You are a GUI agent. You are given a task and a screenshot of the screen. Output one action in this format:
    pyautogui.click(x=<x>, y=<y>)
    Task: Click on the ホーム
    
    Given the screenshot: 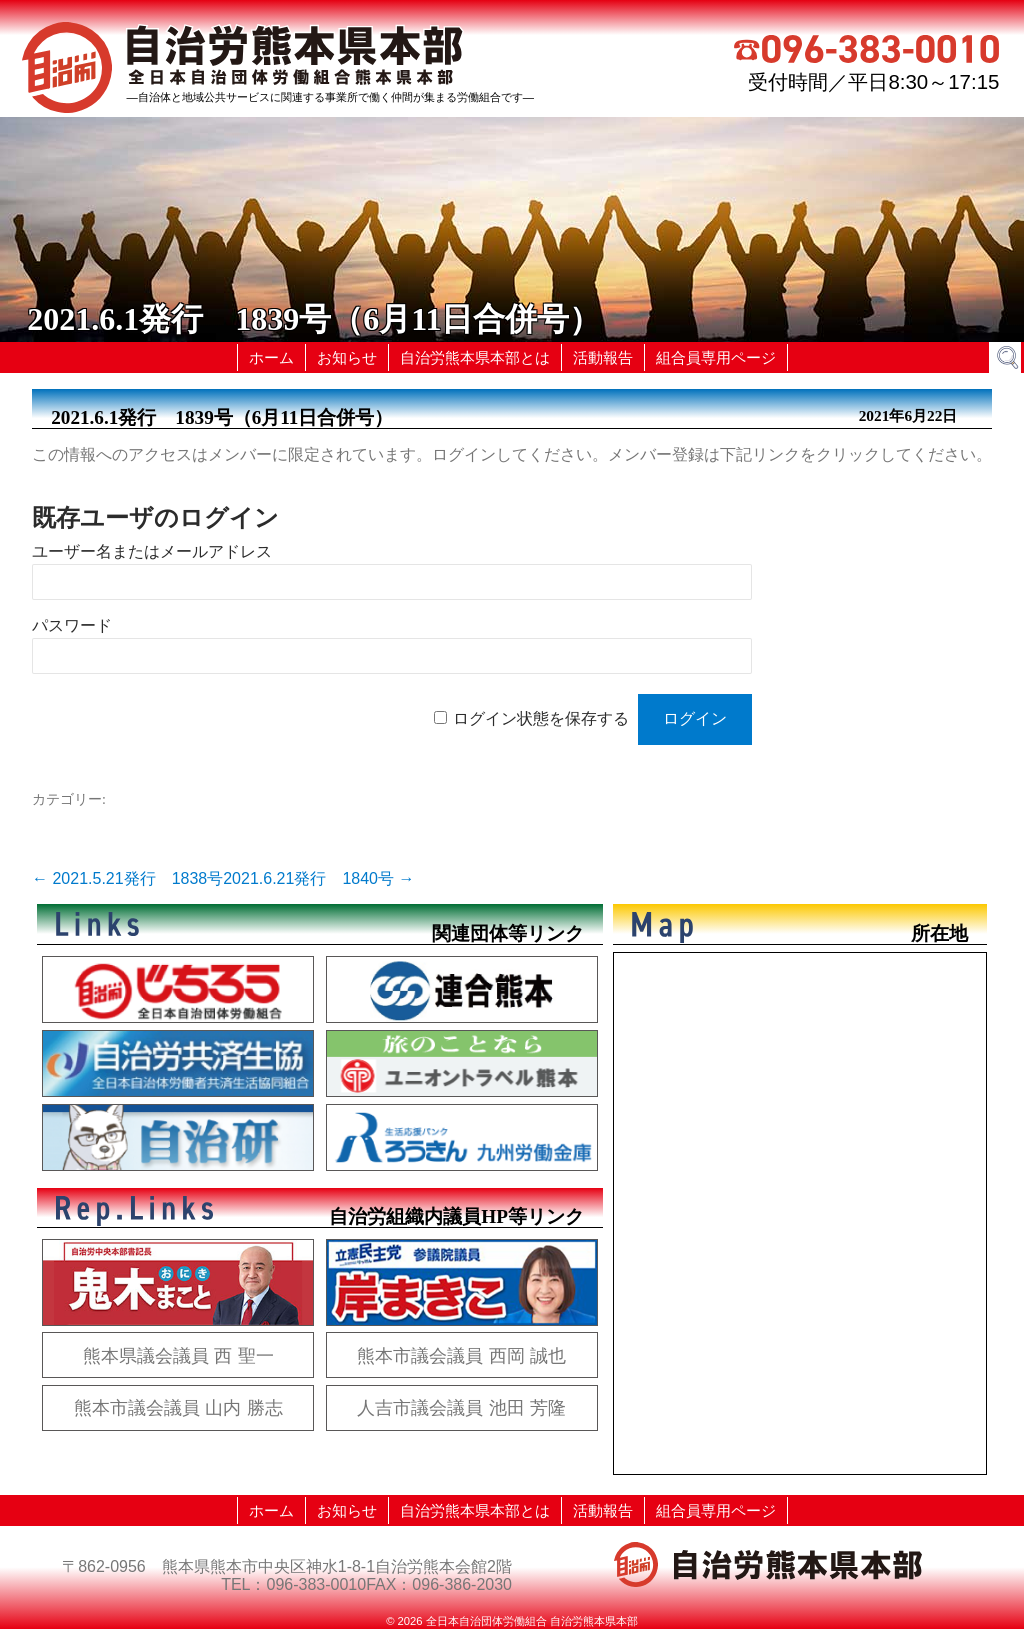 What is the action you would take?
    pyautogui.click(x=271, y=357)
    